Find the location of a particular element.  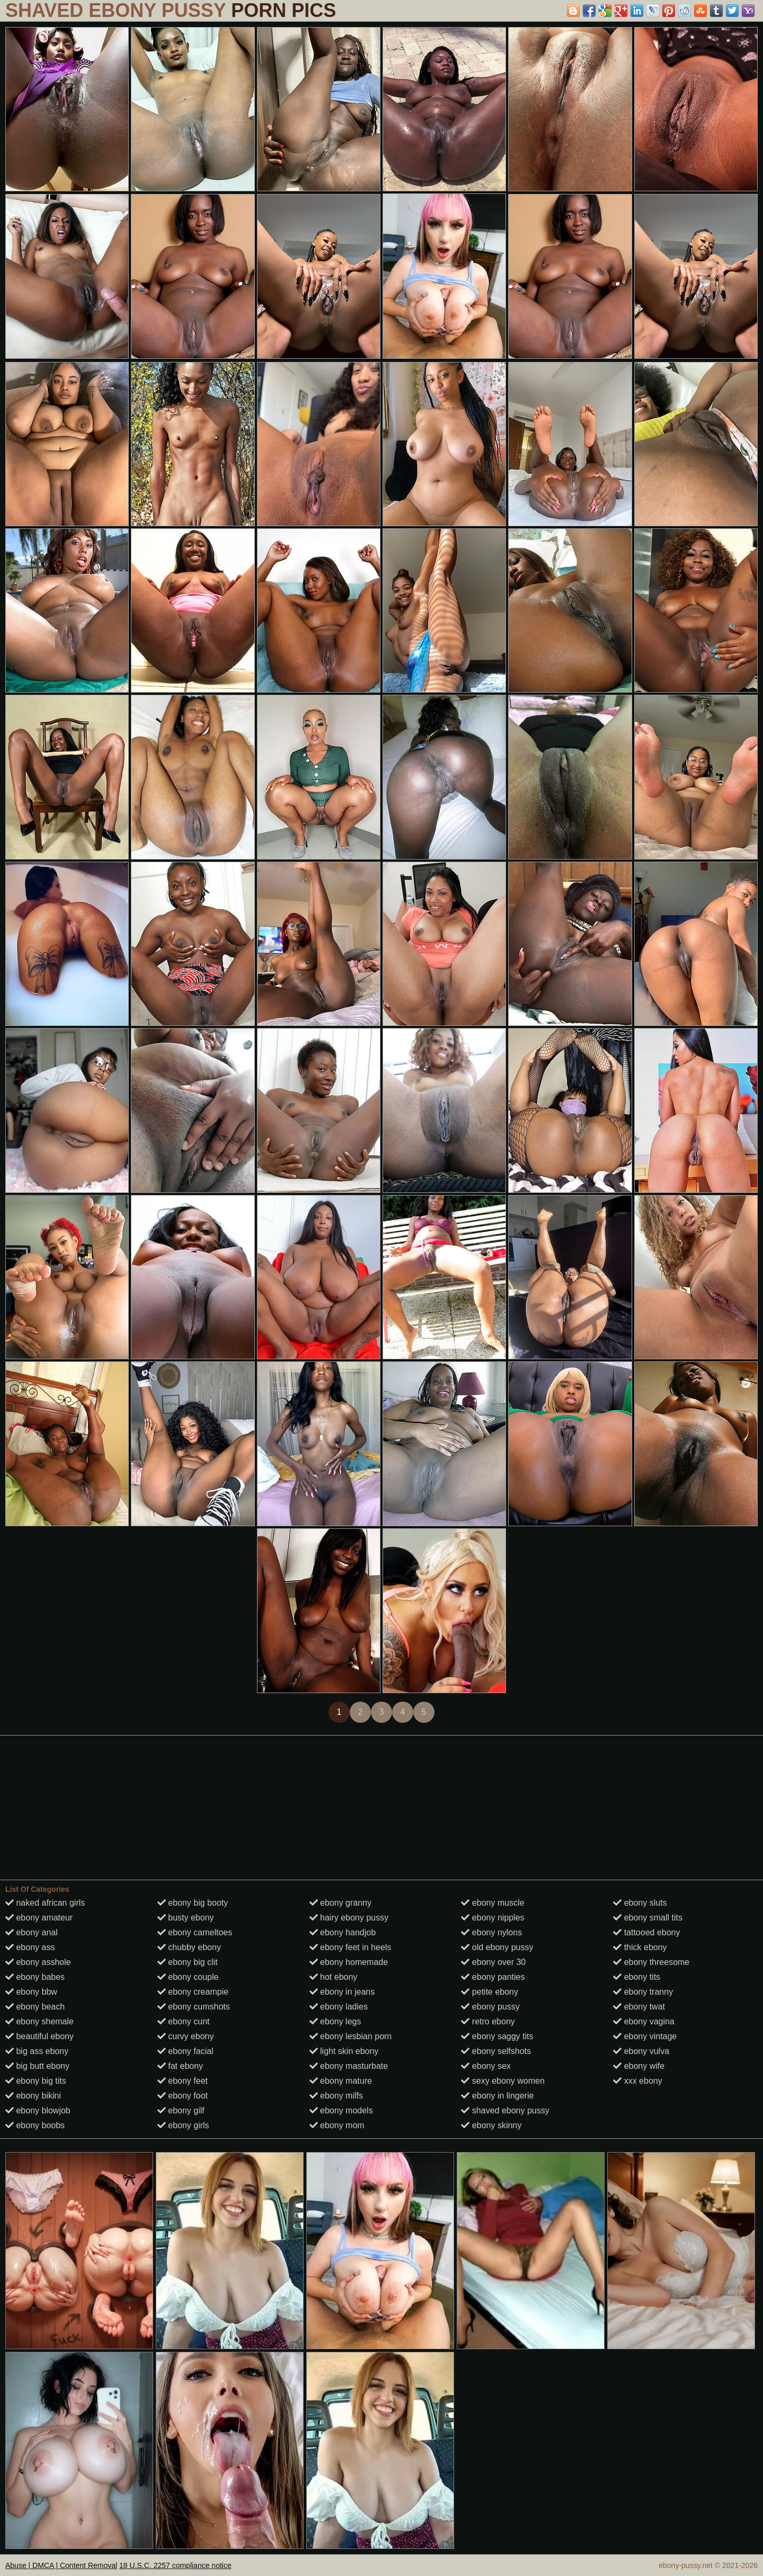

ebony threesome is located at coordinates (651, 1962).